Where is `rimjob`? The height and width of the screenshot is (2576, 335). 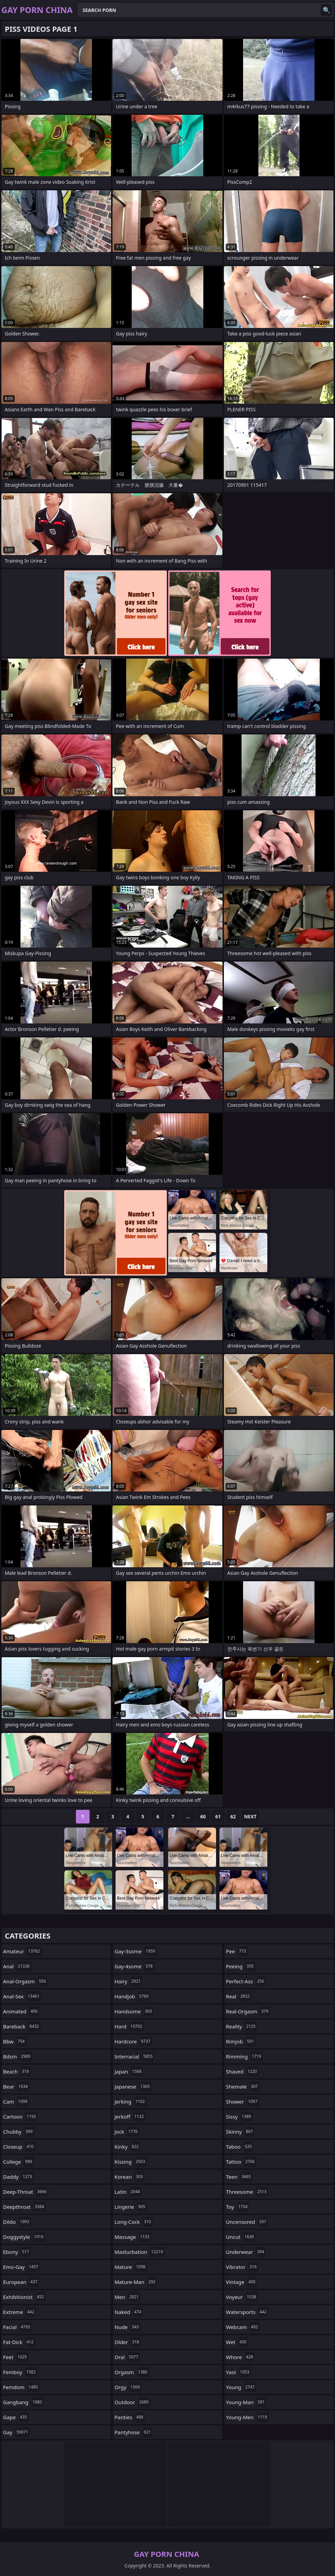
rimjob is located at coordinates (241, 2041).